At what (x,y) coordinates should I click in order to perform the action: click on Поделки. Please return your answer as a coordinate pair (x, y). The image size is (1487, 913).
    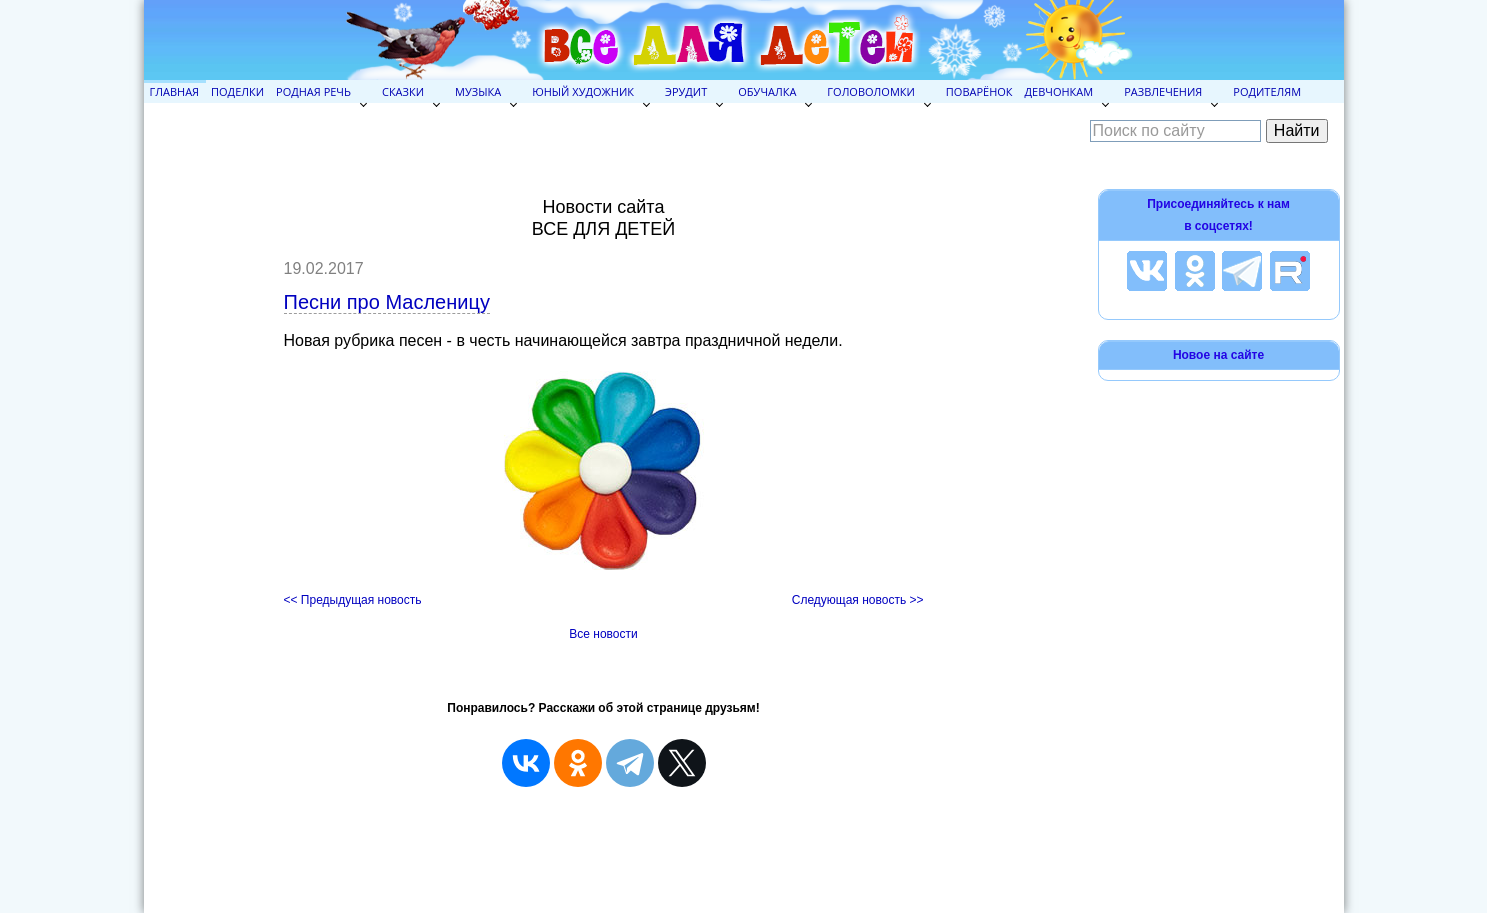
    Looking at the image, I should click on (237, 91).